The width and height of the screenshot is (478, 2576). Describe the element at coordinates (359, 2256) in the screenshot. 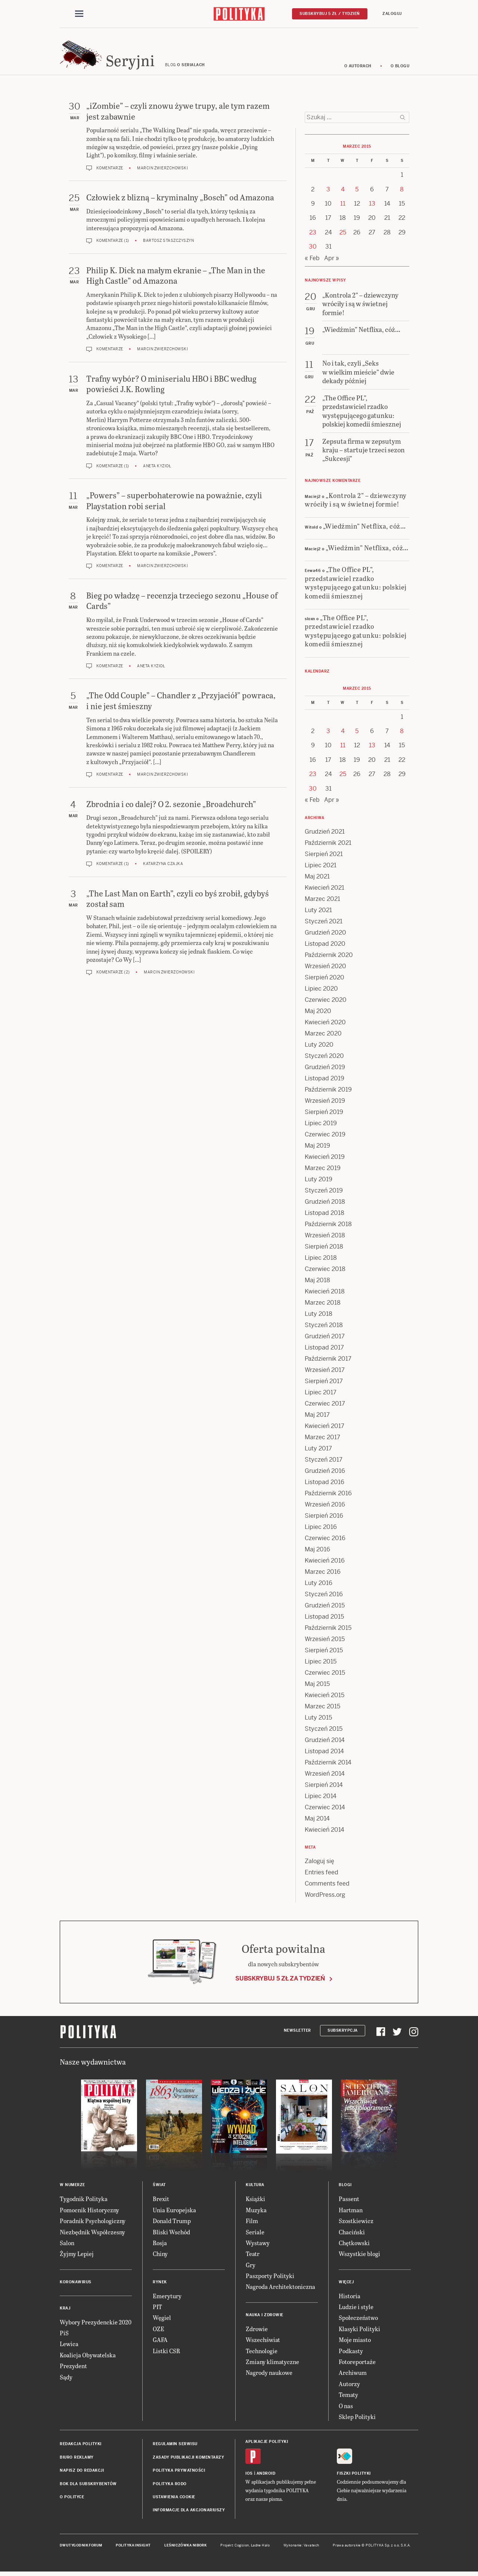

I see `Wszystkie blogi` at that location.